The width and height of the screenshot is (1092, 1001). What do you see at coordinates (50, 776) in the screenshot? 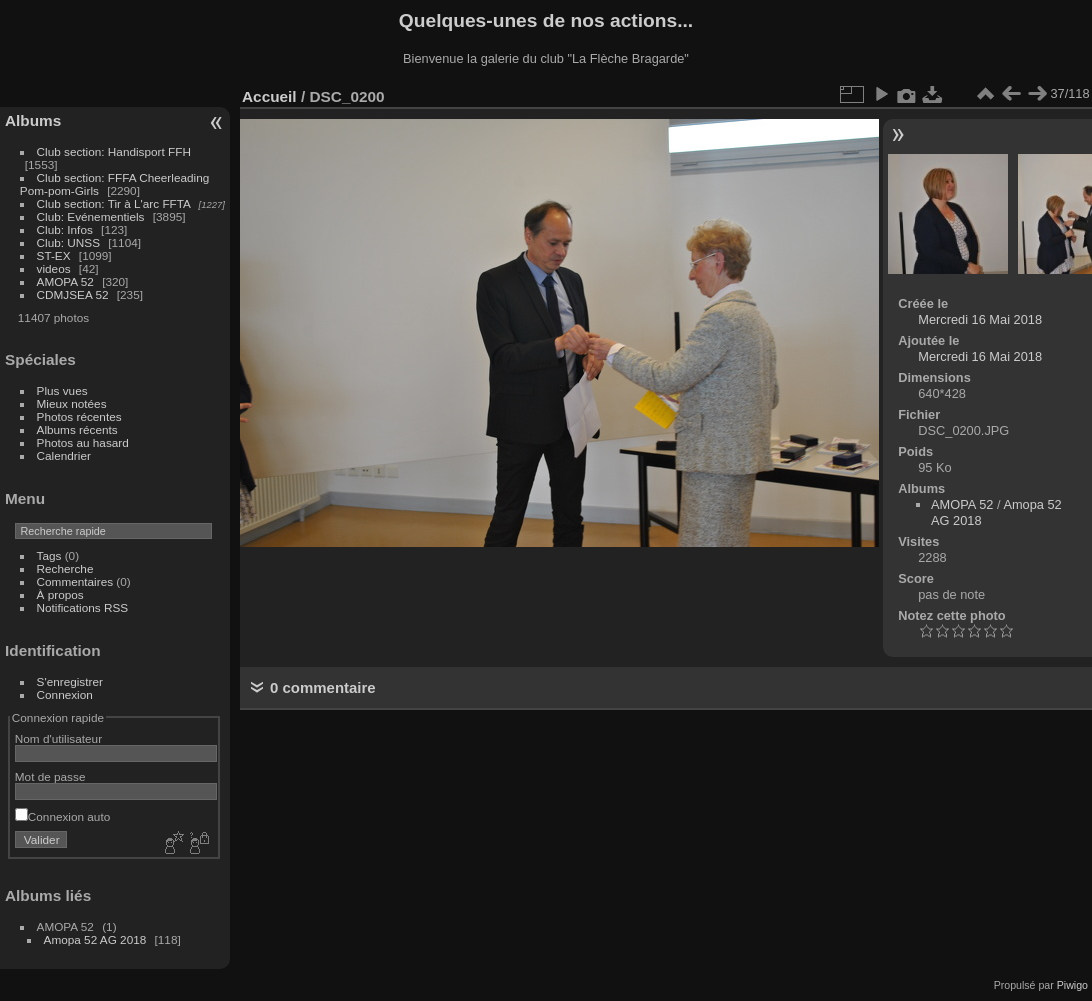
I see `Mot de passe` at bounding box center [50, 776].